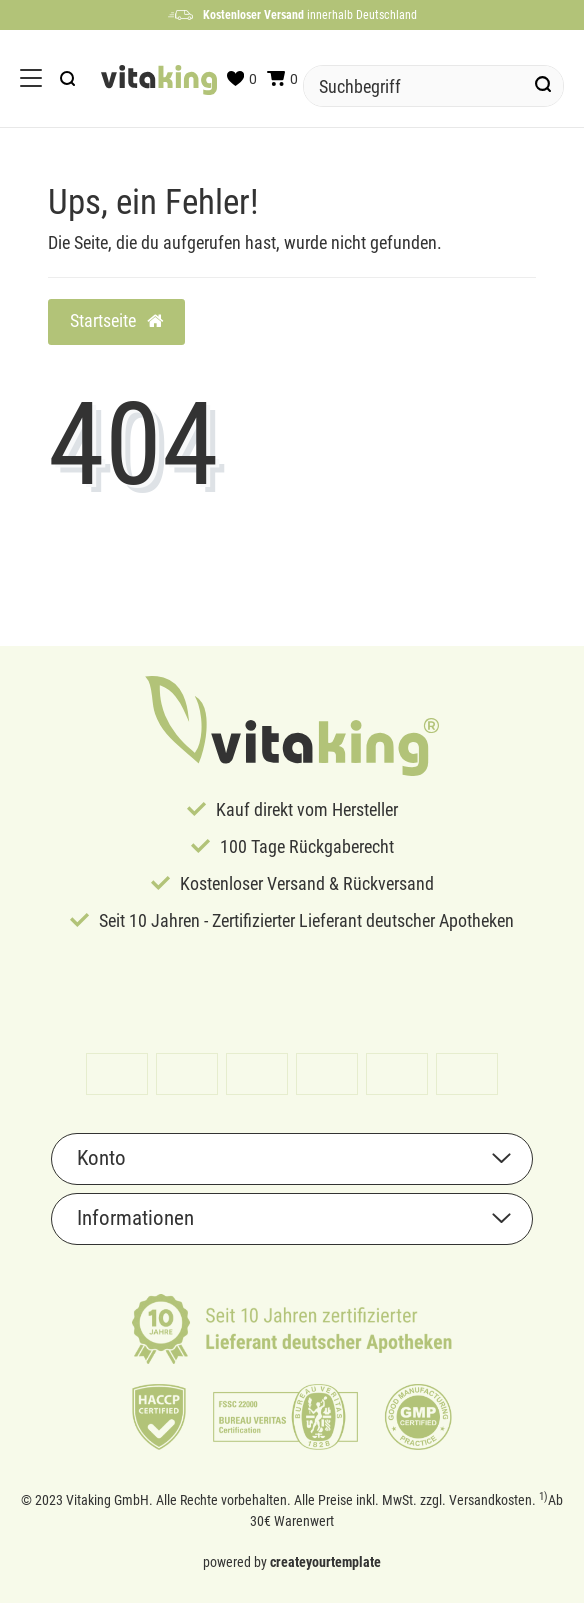 The image size is (584, 1603). I want to click on Startseite [button], so click(116, 321).